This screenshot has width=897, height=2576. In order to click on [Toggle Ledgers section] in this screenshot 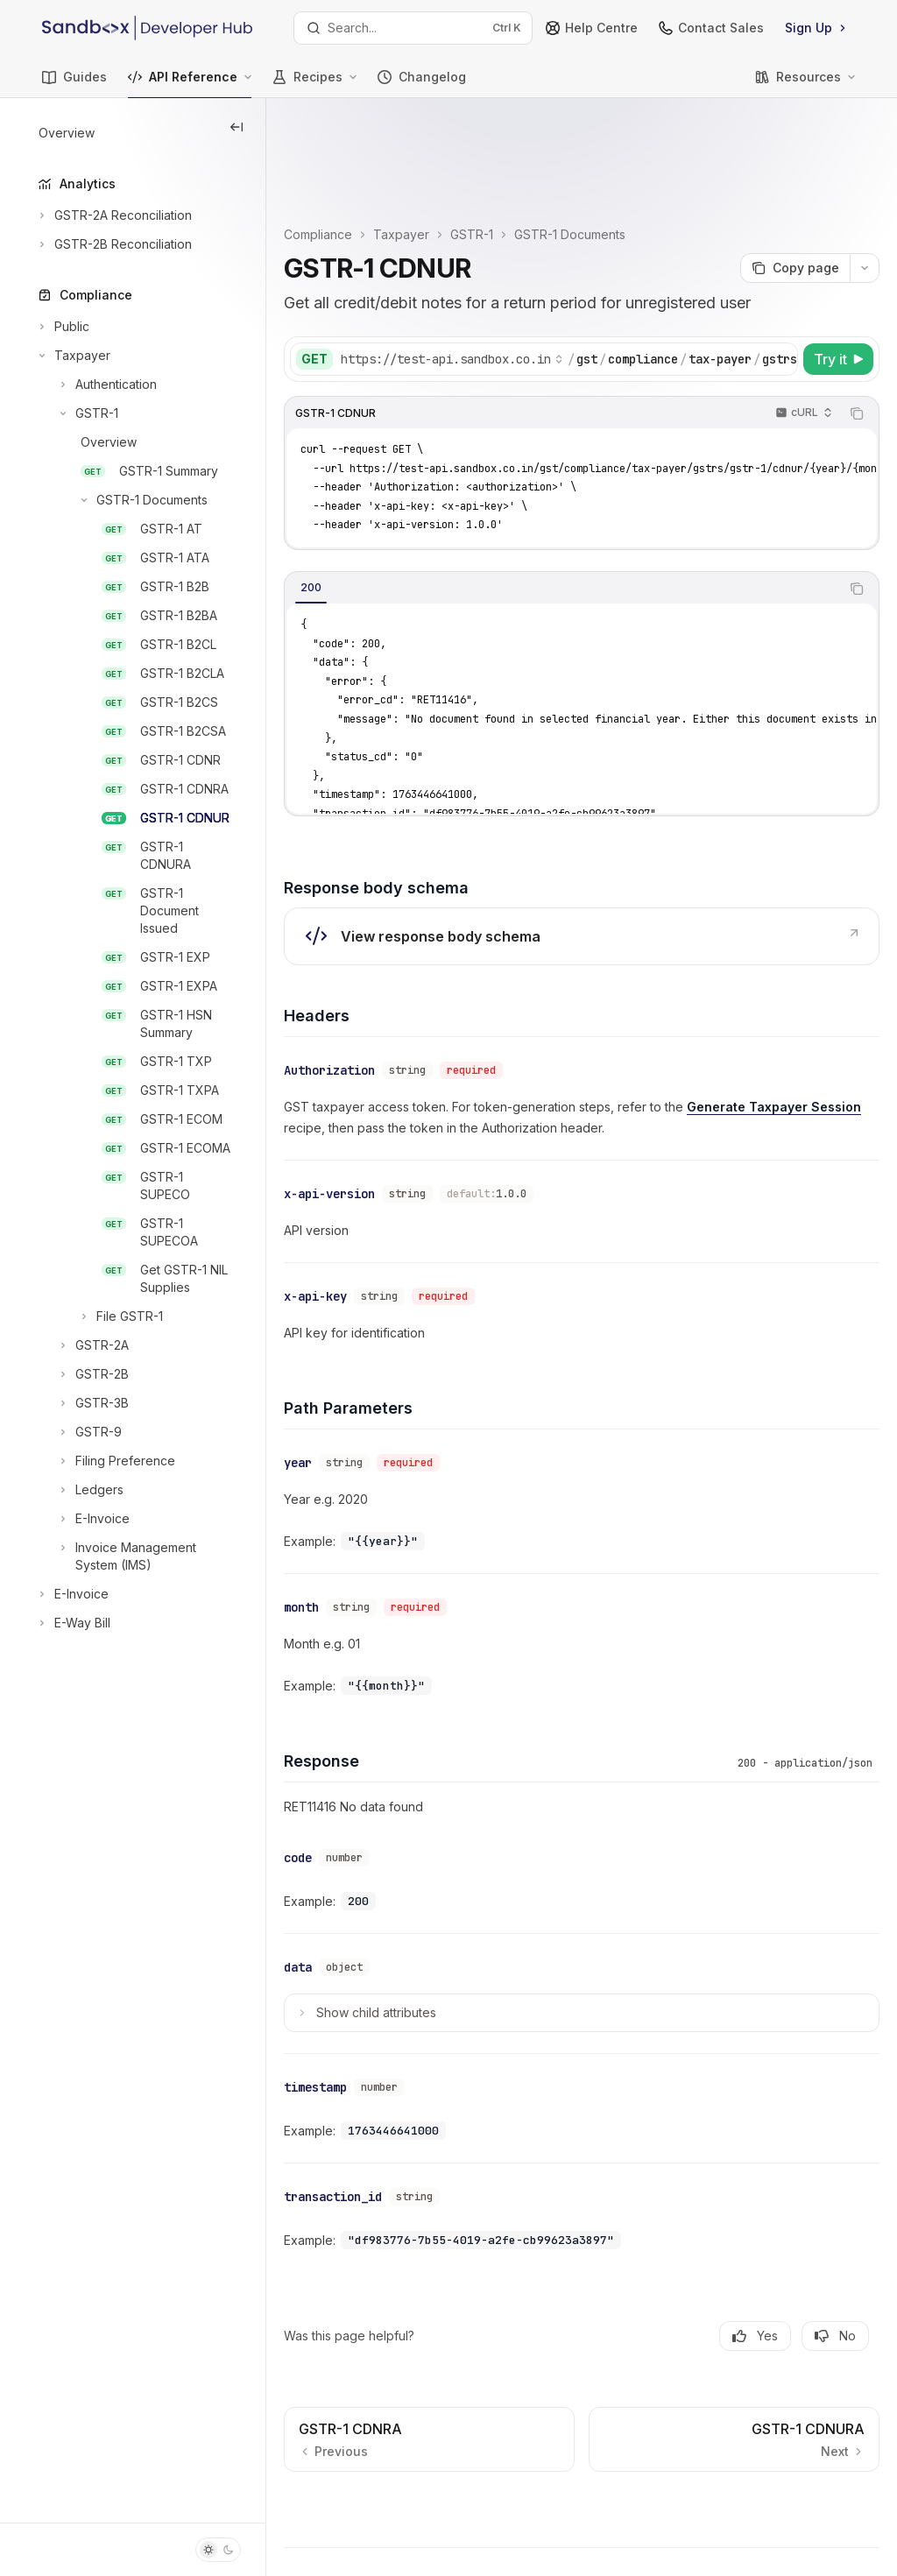, I will do `click(79, 1490)`.